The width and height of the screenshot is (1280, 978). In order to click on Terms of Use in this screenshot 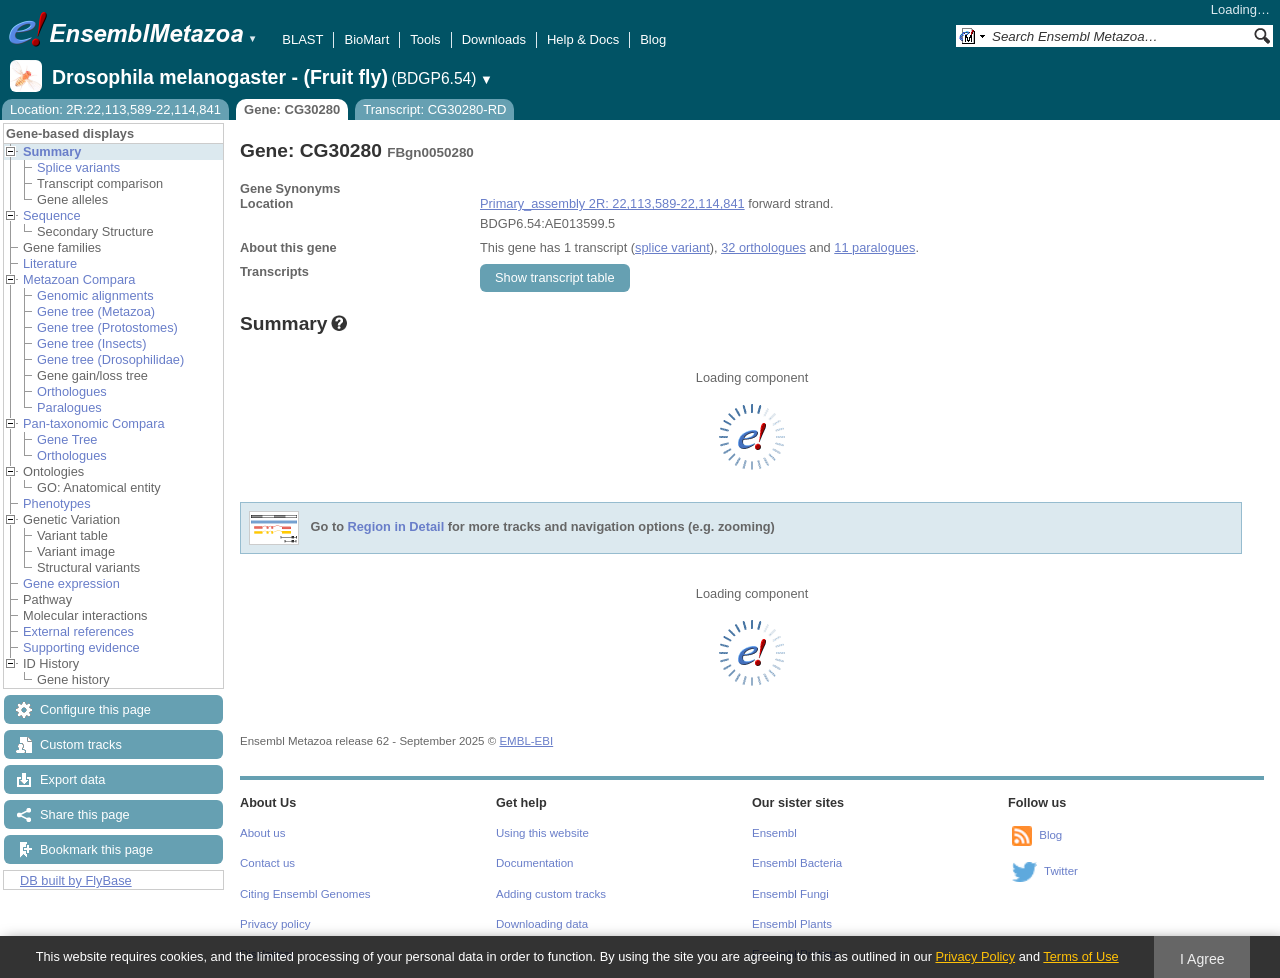, I will do `click(1080, 956)`.